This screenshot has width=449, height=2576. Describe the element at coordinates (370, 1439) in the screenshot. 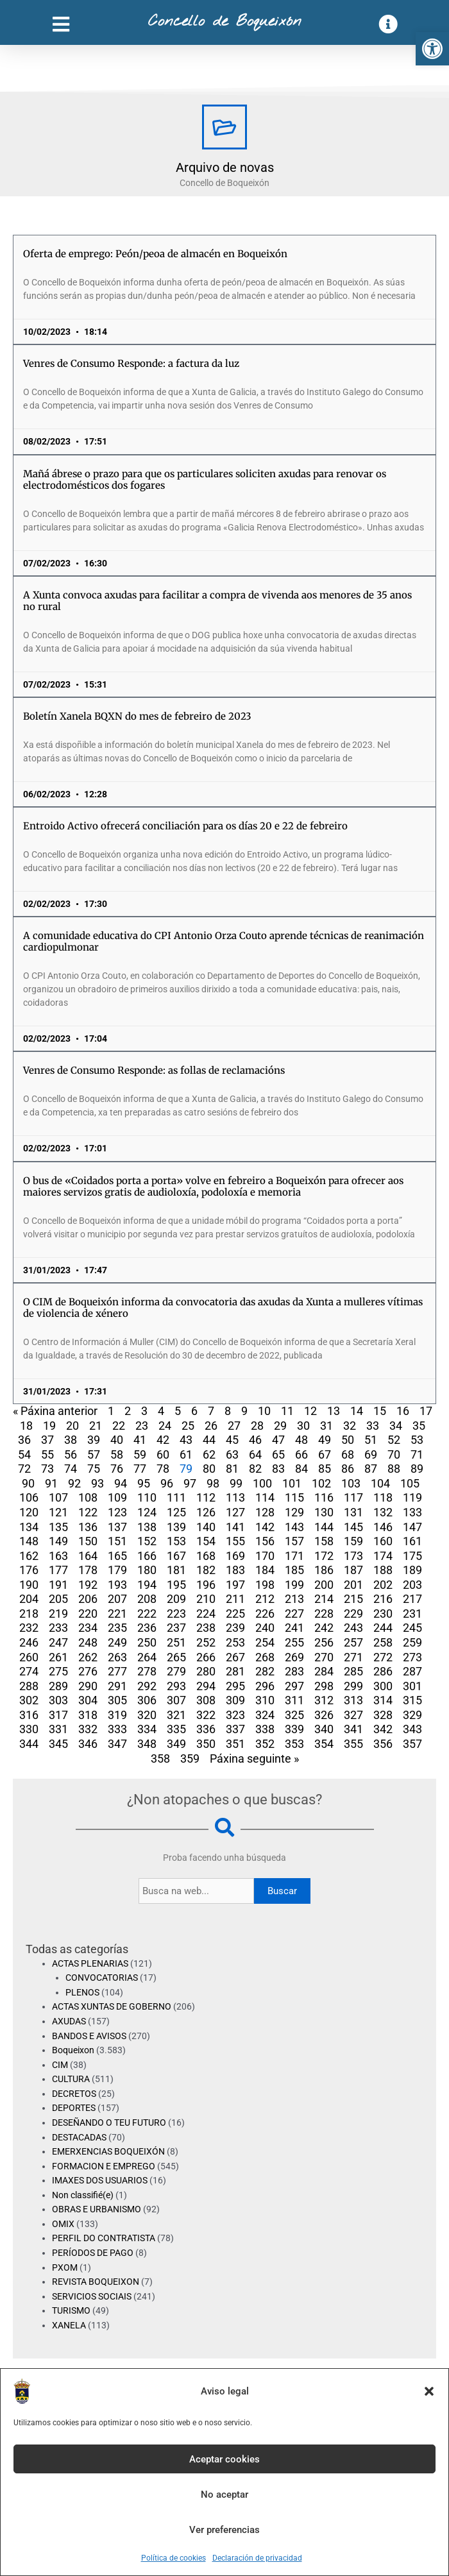

I see `51` at that location.